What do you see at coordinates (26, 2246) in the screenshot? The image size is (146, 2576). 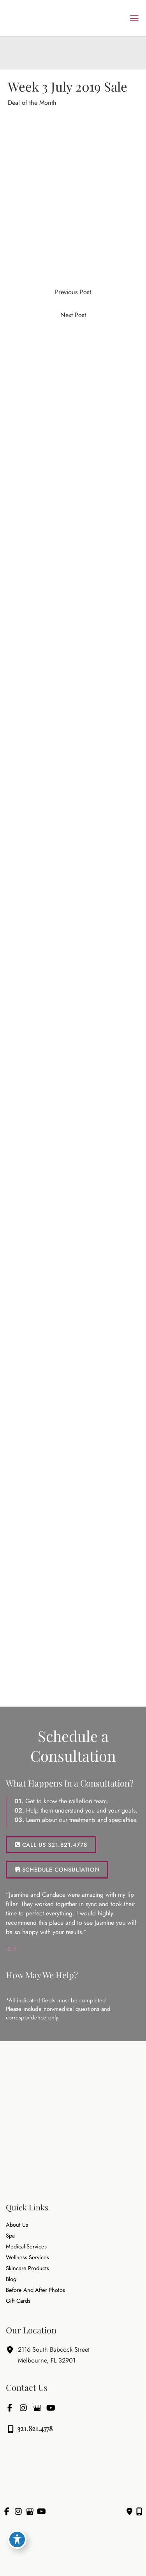 I see `Medical Services` at bounding box center [26, 2246].